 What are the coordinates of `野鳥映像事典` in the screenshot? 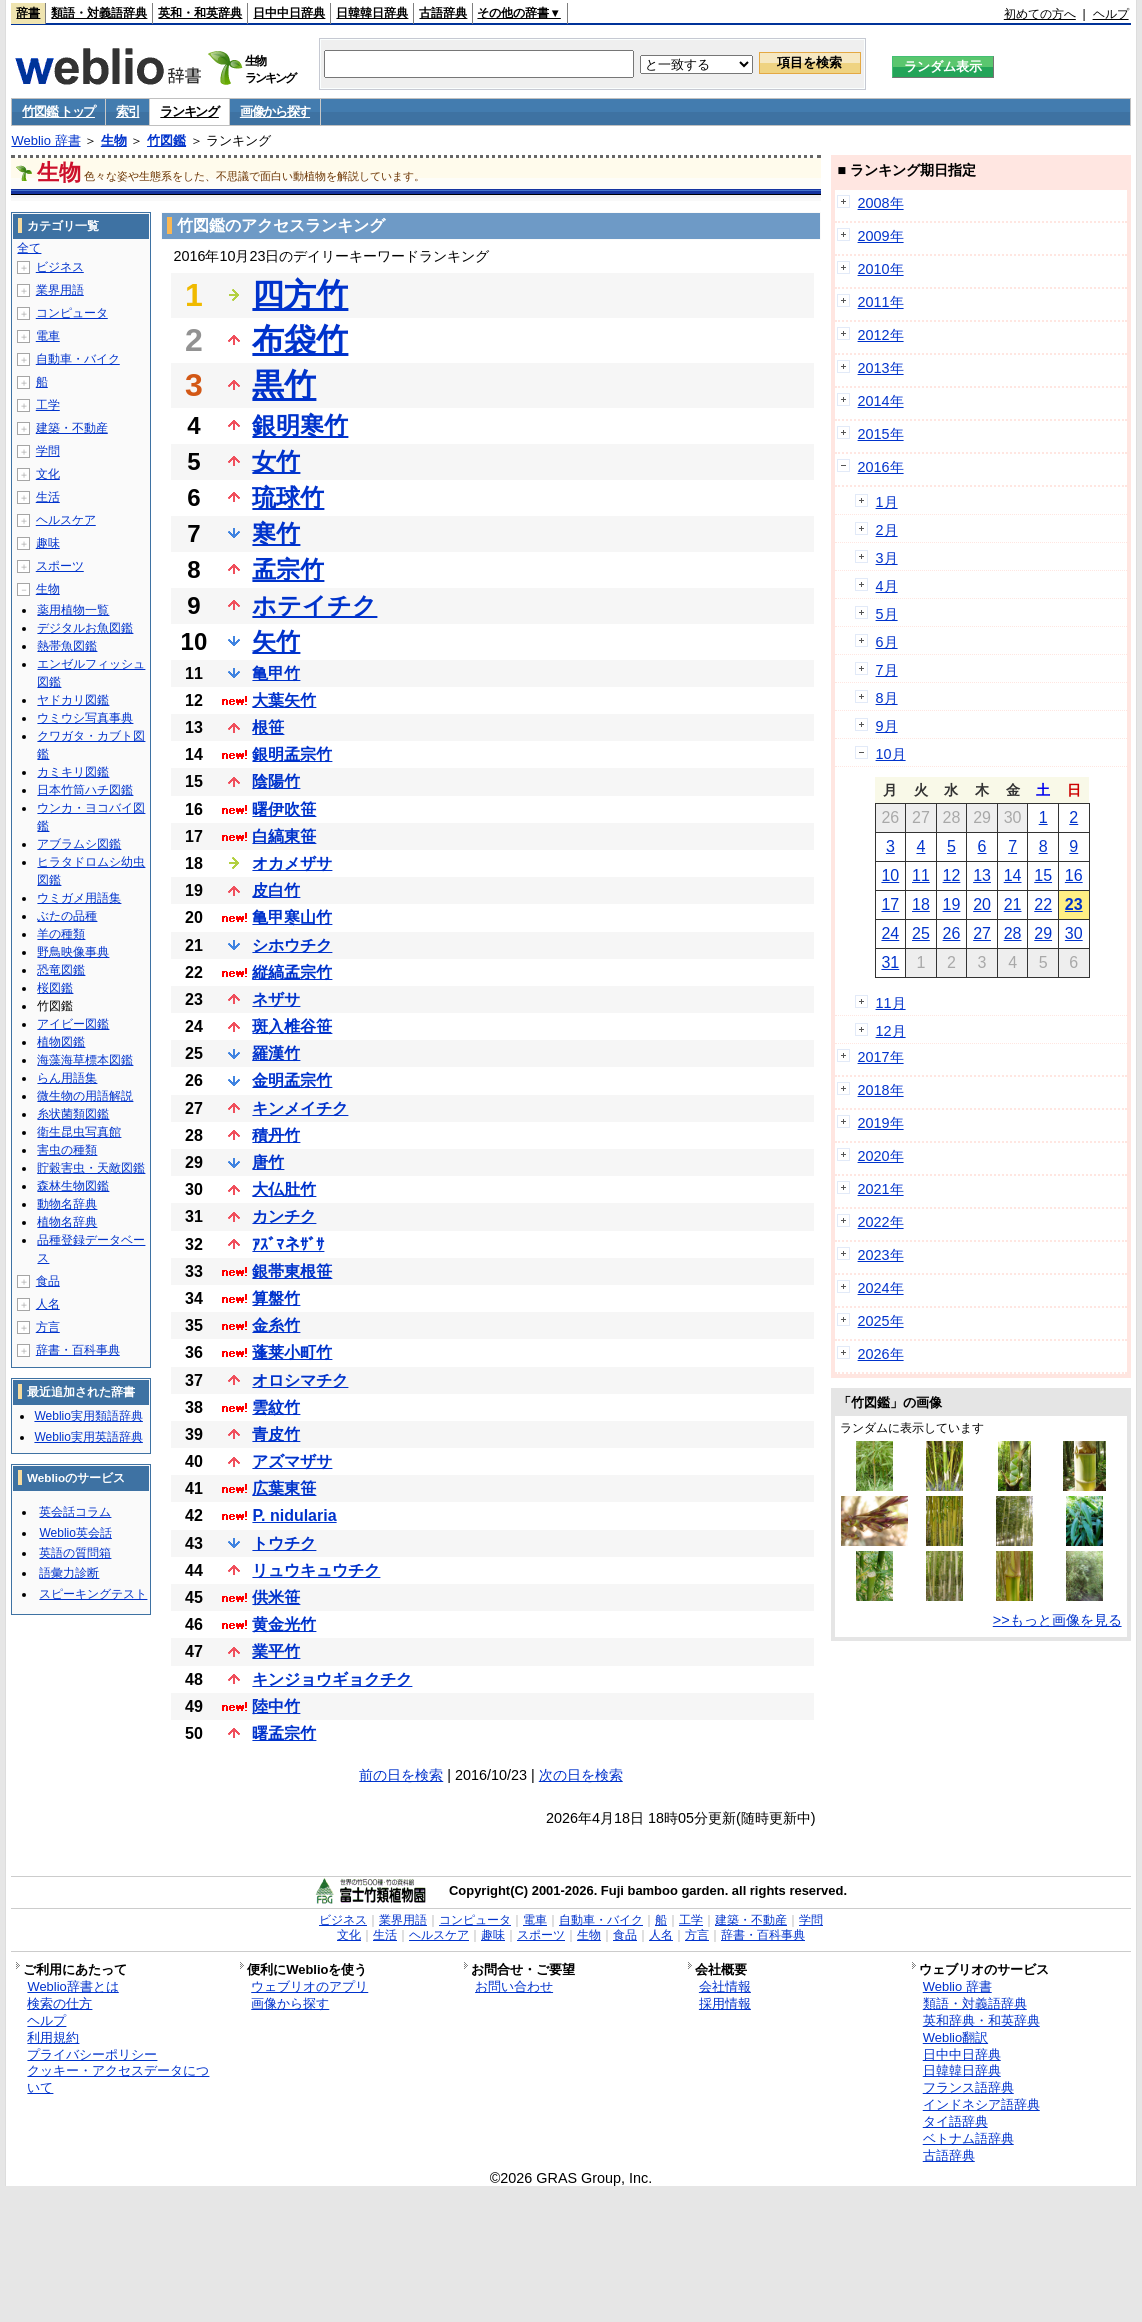 It's located at (73, 952).